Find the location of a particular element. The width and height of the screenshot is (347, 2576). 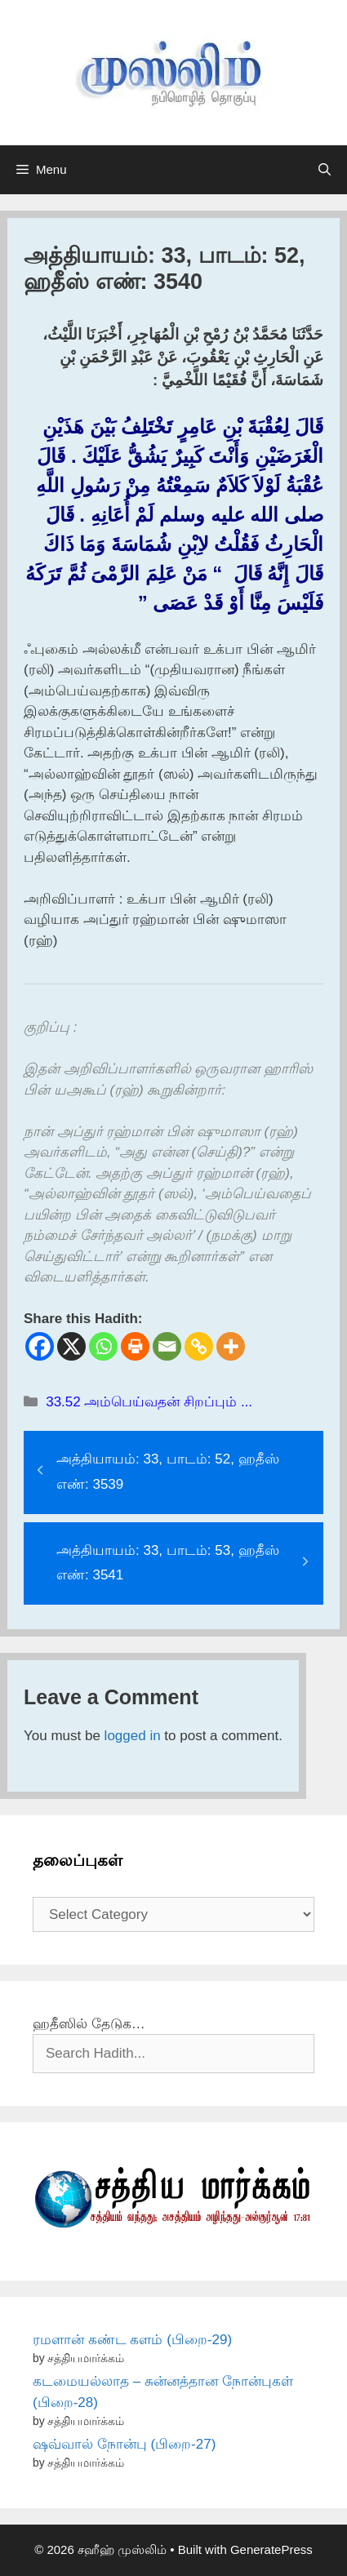

ஹதீஸில் தேடுக… is located at coordinates (89, 2024).